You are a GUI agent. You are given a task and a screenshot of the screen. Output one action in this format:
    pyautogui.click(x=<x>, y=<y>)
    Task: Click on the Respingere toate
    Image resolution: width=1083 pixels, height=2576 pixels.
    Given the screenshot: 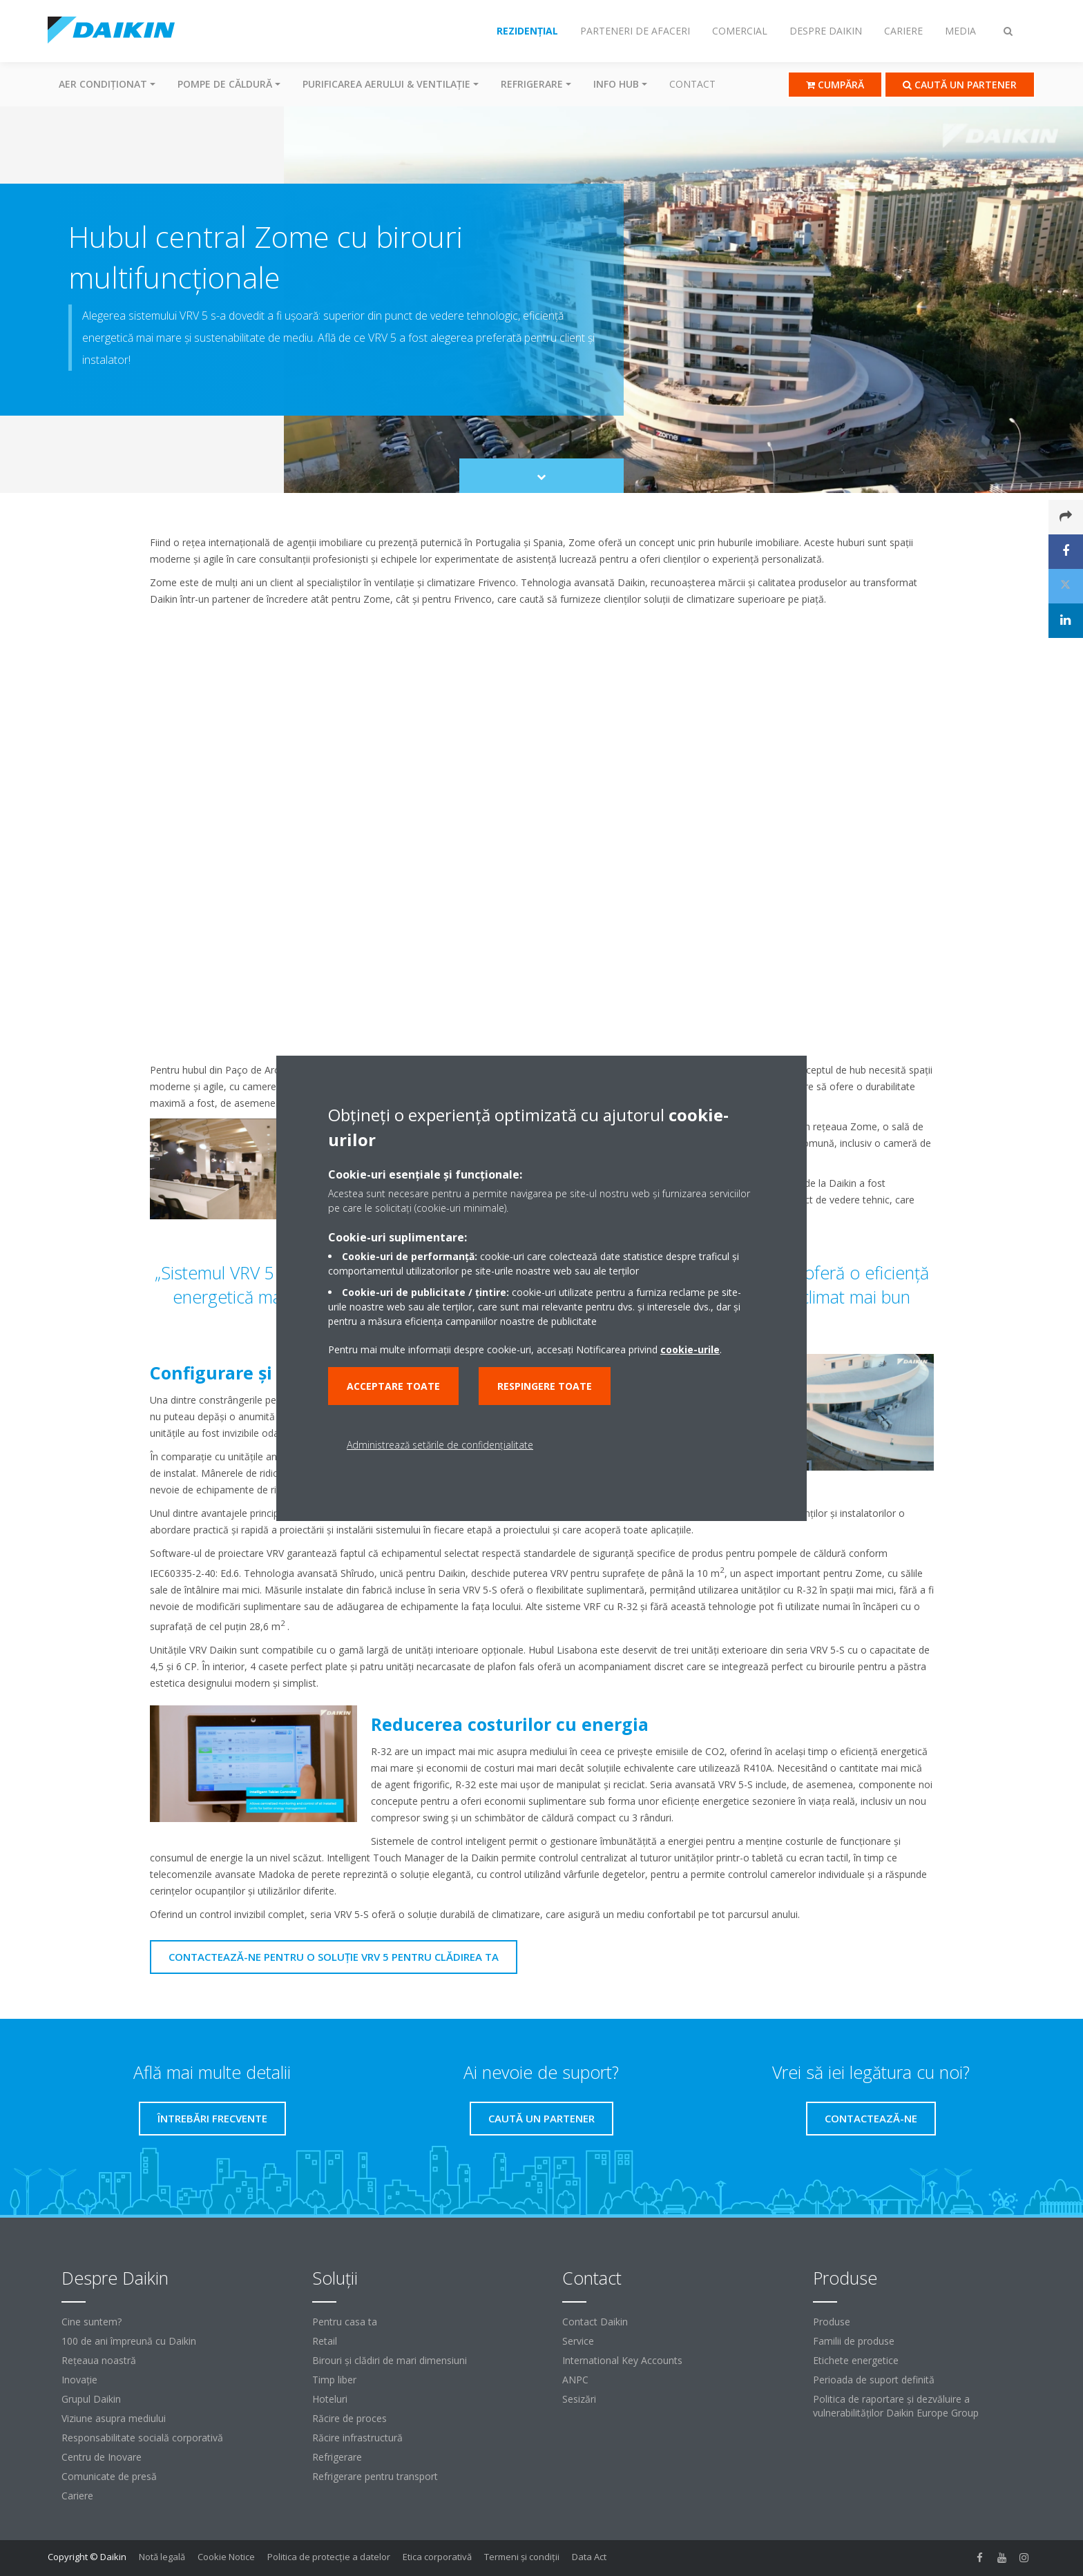 What is the action you would take?
    pyautogui.click(x=544, y=1386)
    